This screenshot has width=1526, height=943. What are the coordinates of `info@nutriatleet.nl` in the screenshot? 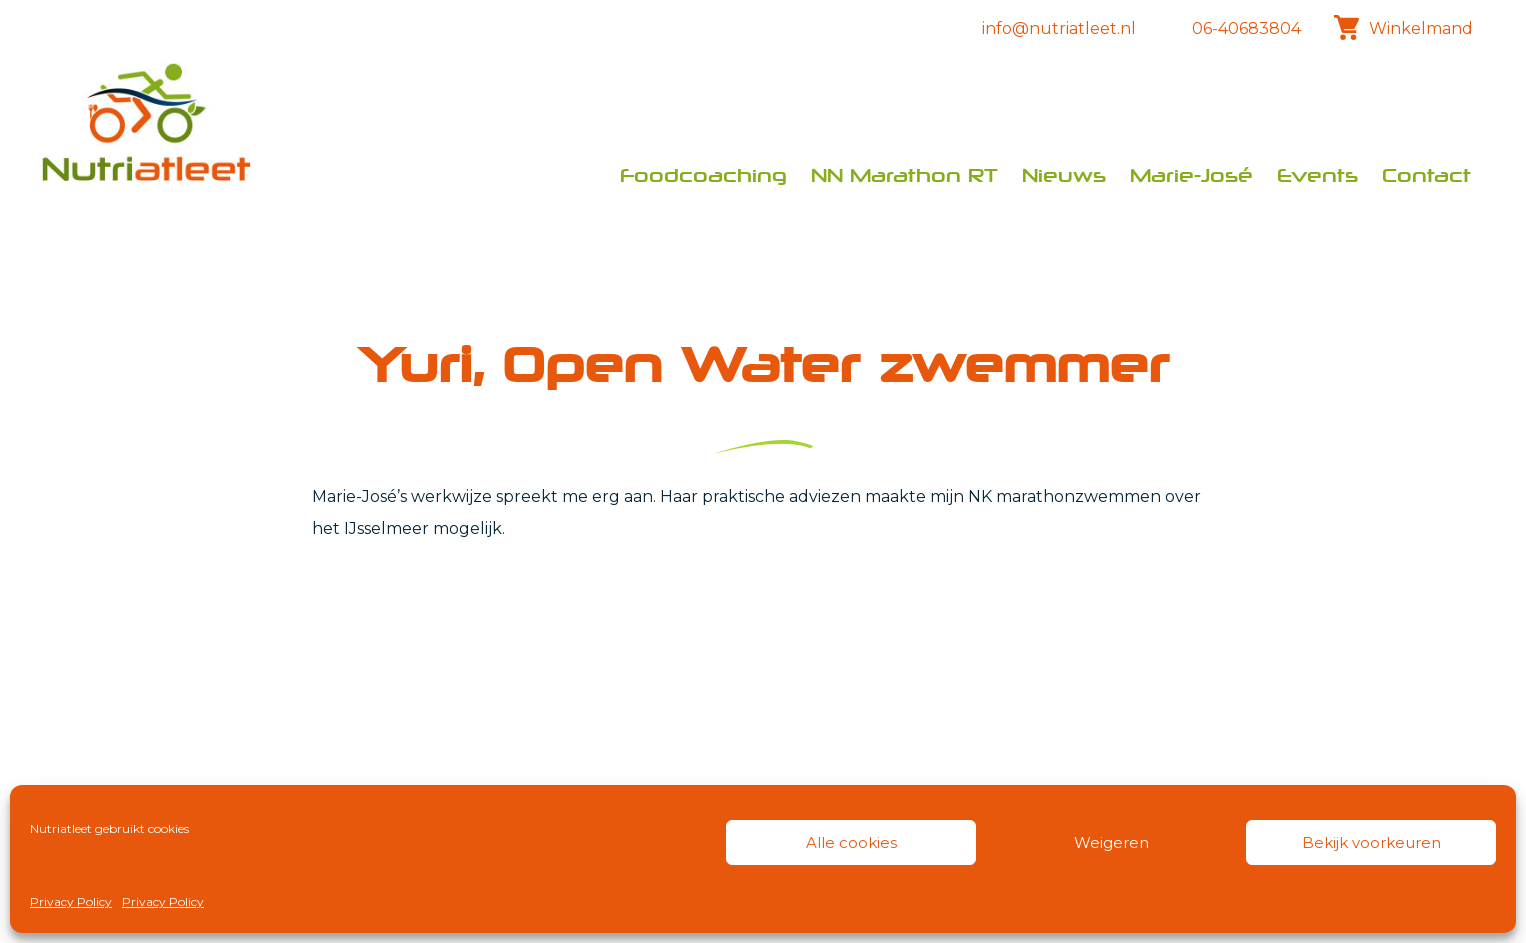 It's located at (1059, 28).